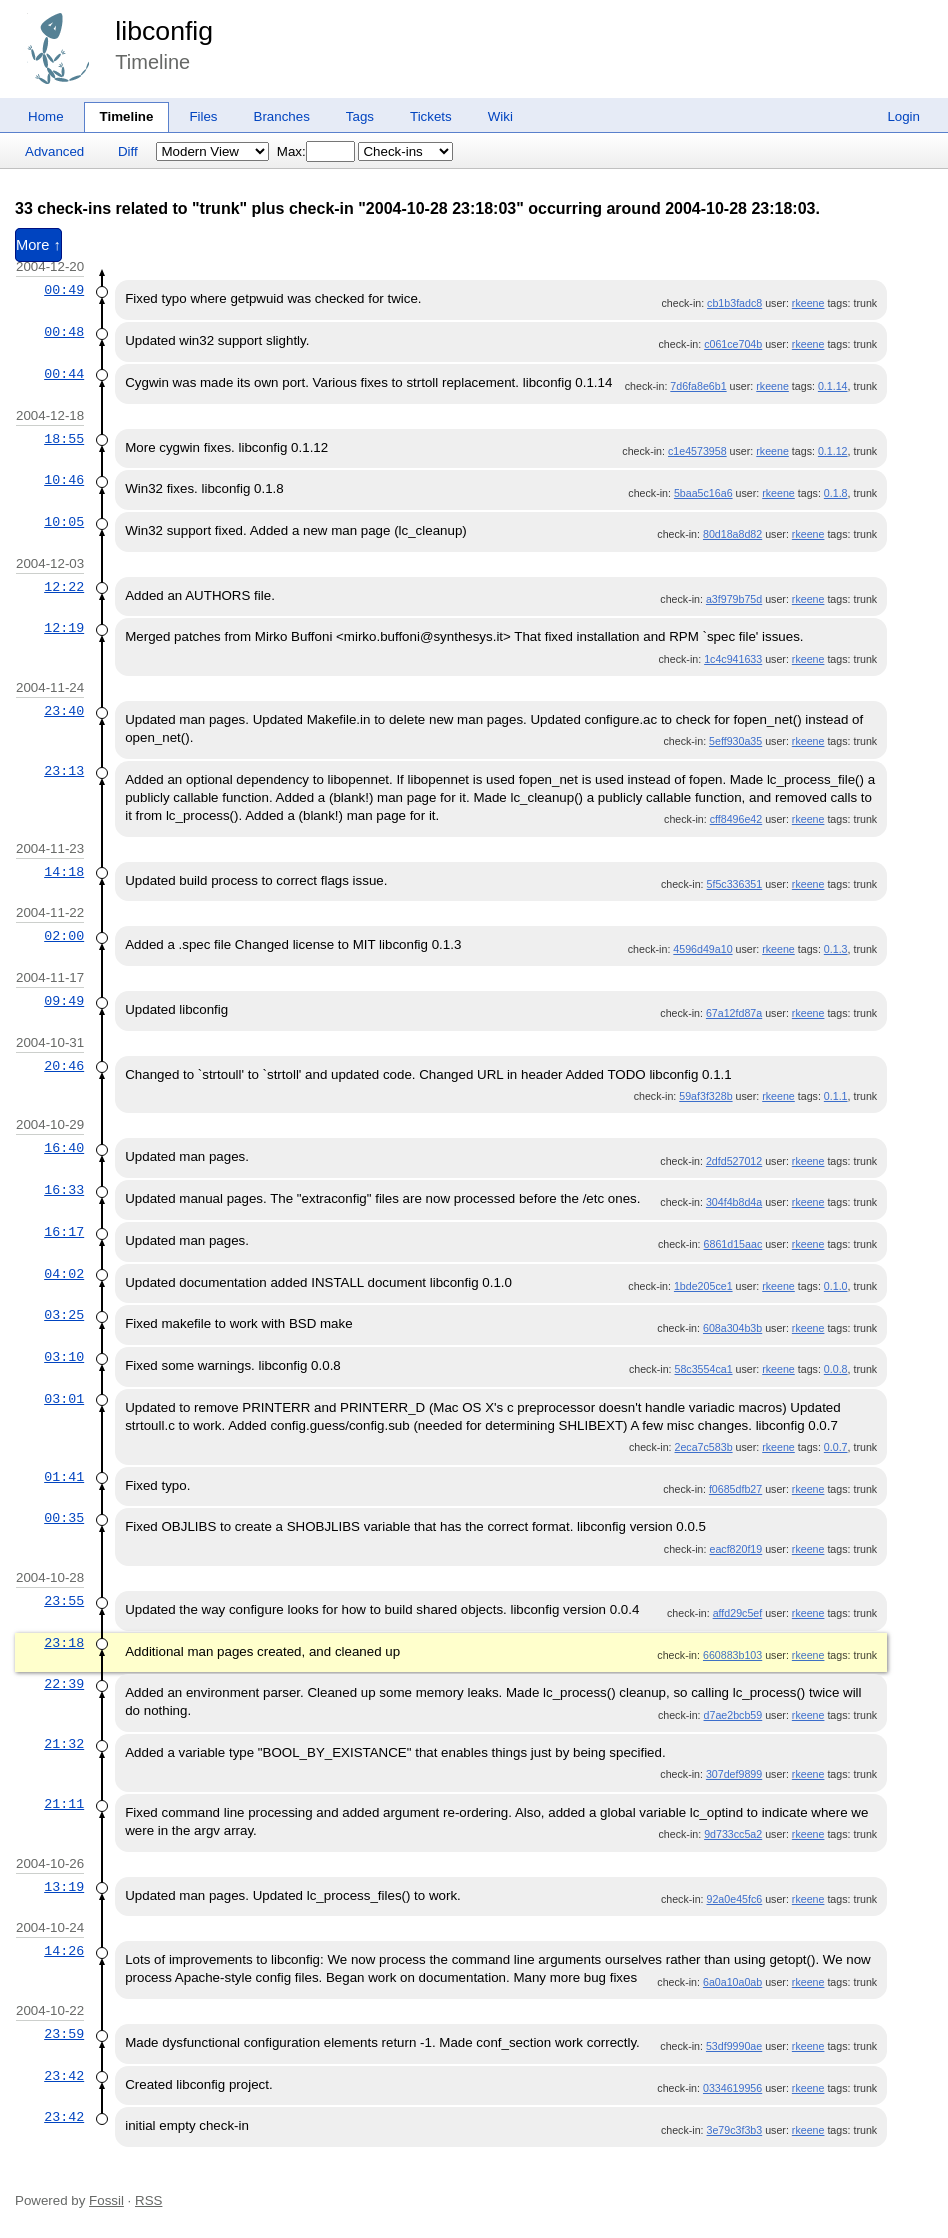 This screenshot has width=948, height=2238. Describe the element at coordinates (64, 872) in the screenshot. I see `14:18` at that location.